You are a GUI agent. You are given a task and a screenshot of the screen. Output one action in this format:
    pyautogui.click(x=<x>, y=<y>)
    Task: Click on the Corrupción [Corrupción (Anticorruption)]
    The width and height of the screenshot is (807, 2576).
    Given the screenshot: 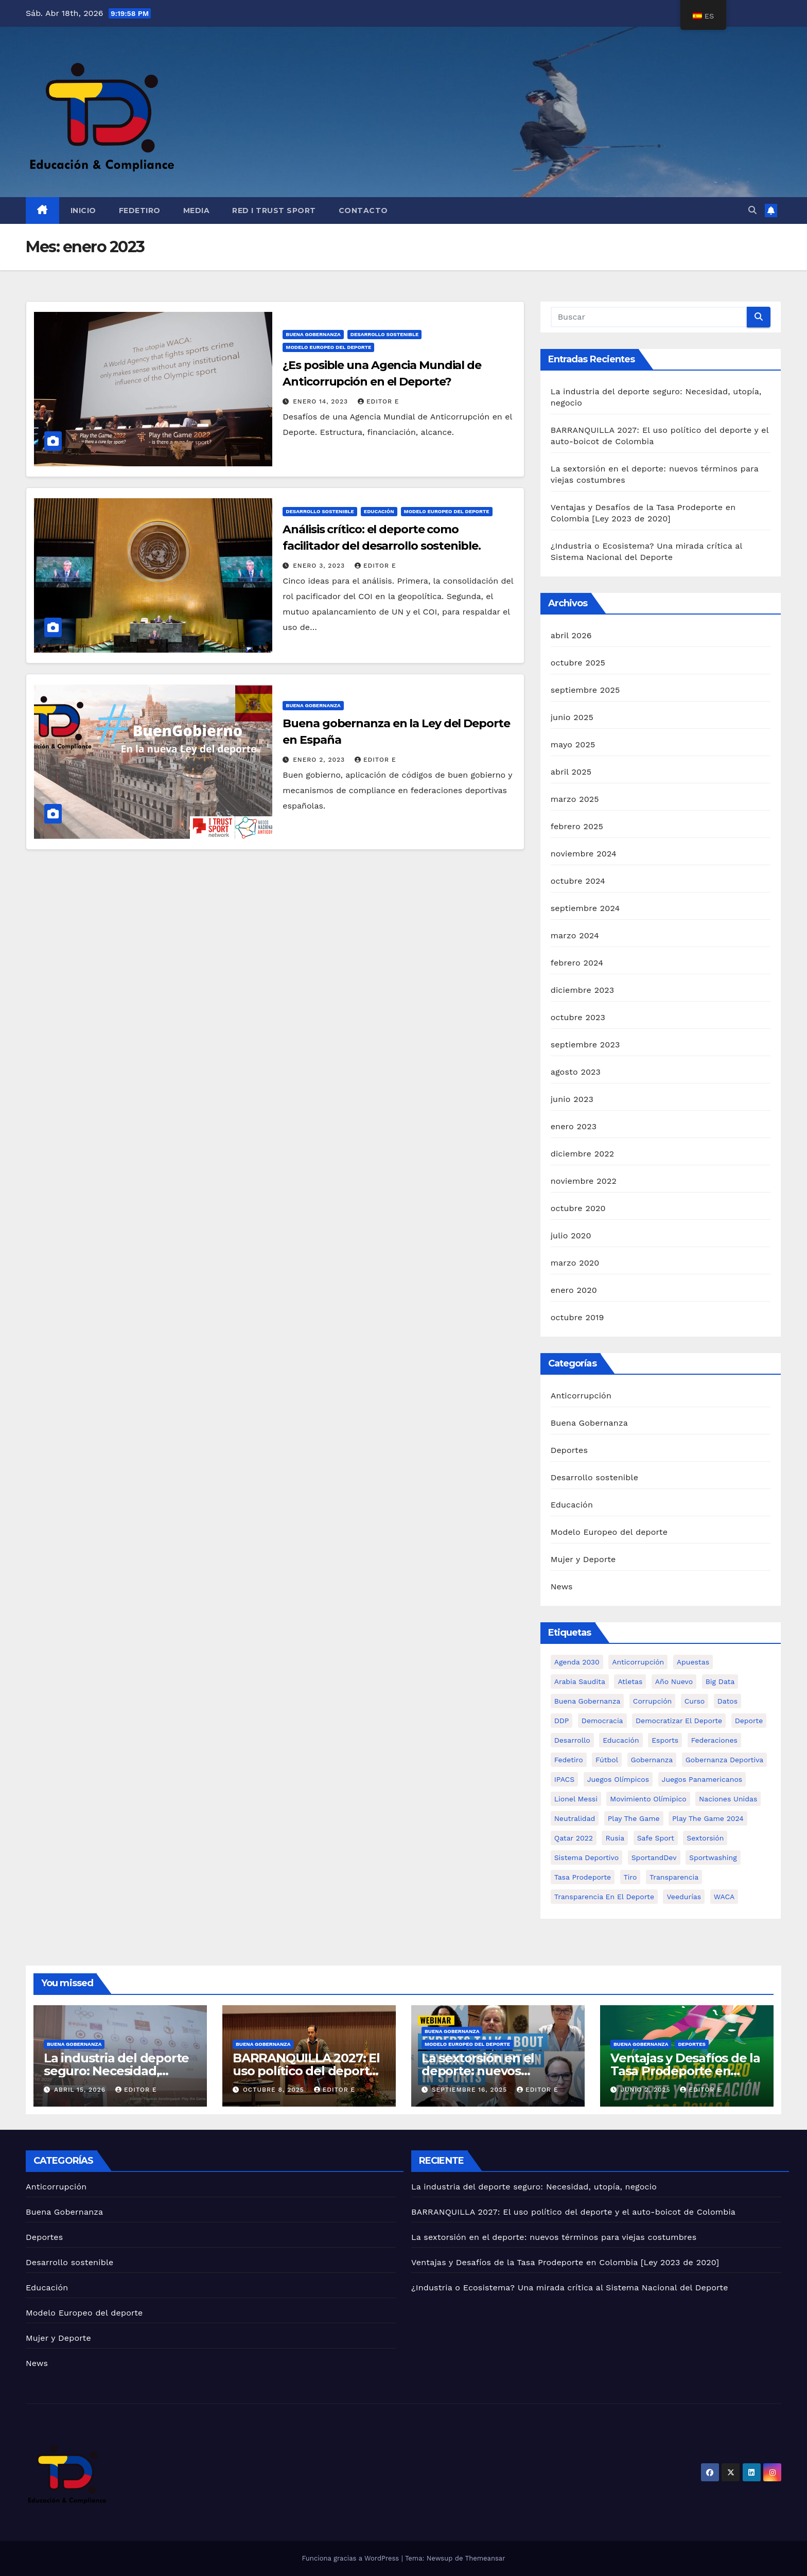 What is the action you would take?
    pyautogui.click(x=652, y=1701)
    